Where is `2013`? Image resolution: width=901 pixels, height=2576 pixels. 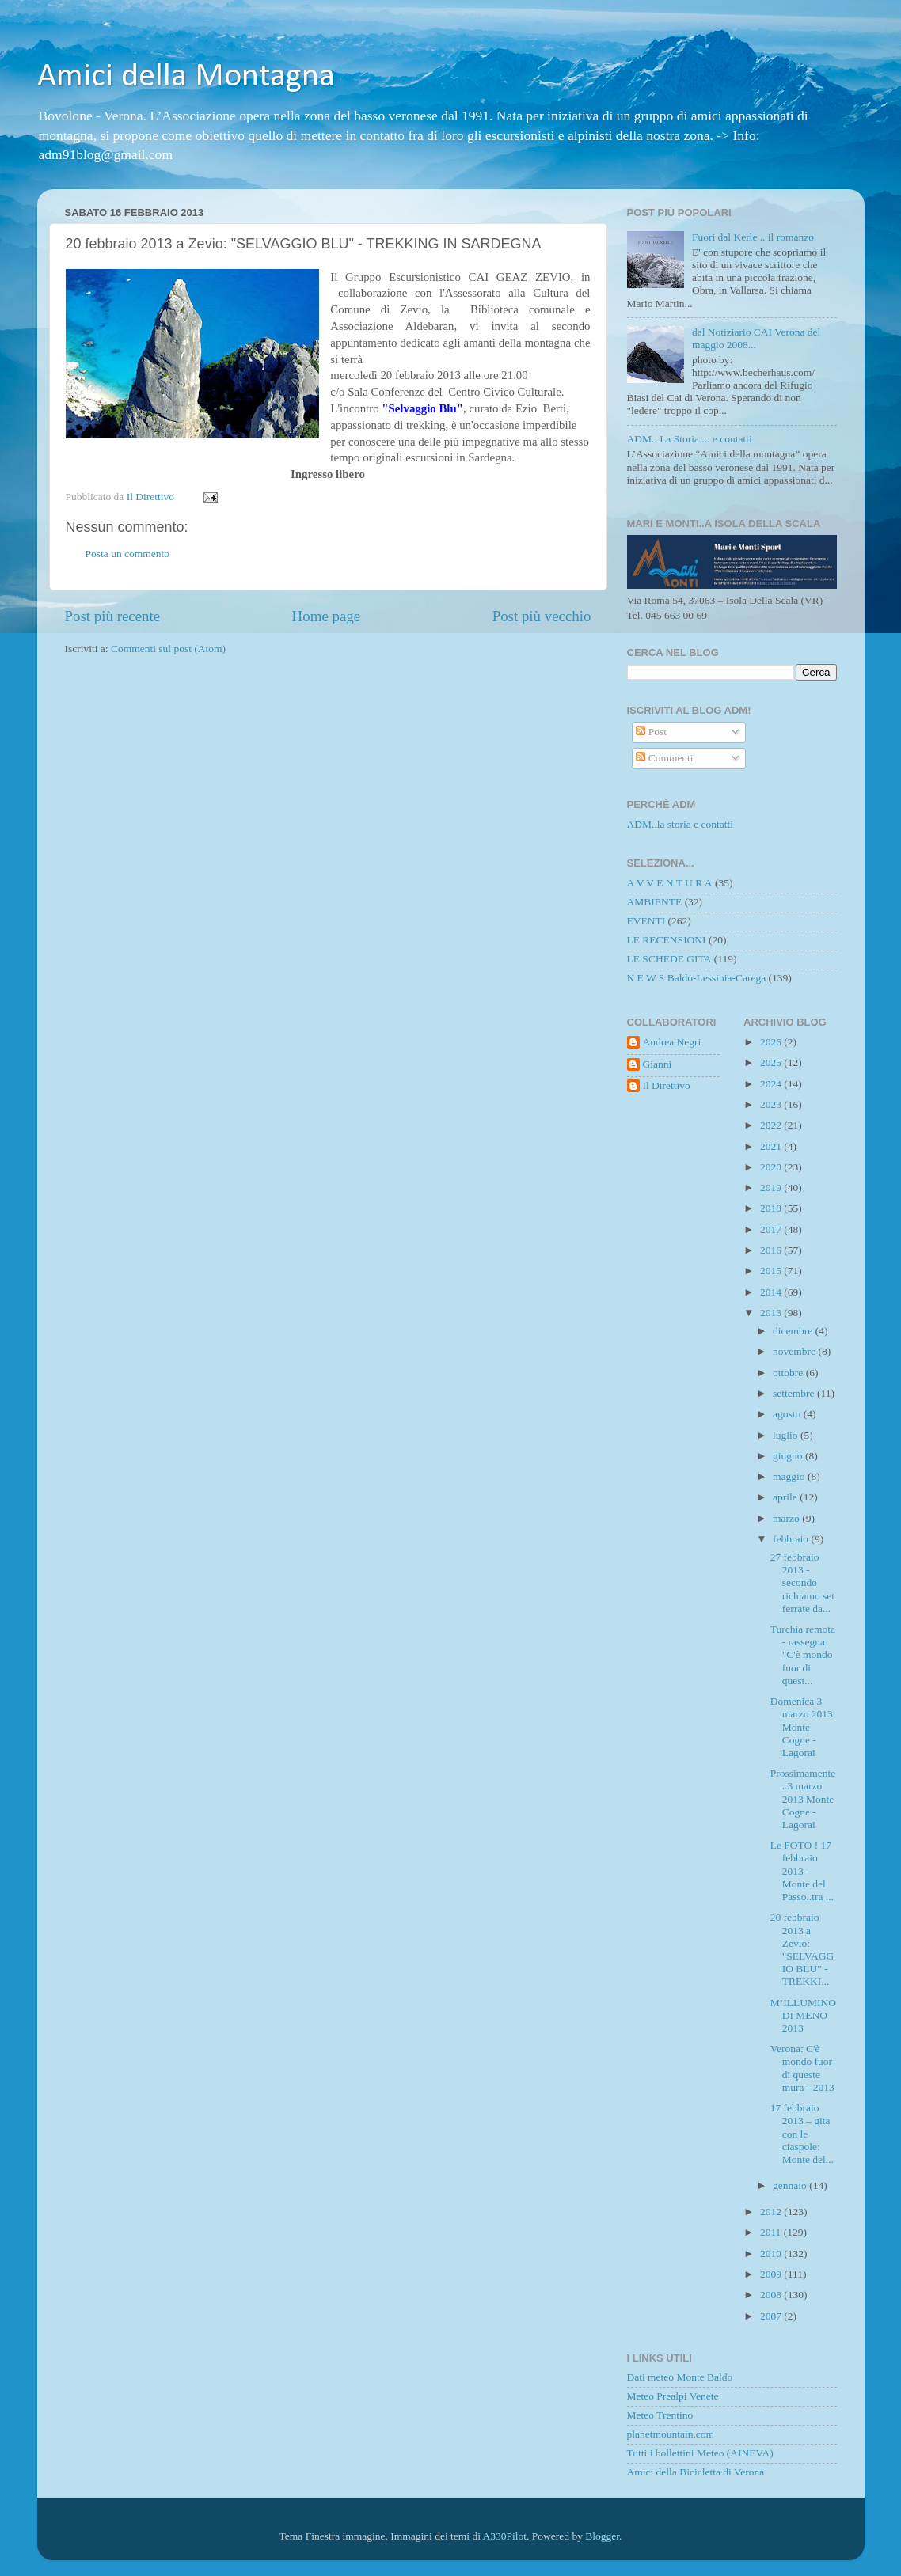
2013 is located at coordinates (772, 1312).